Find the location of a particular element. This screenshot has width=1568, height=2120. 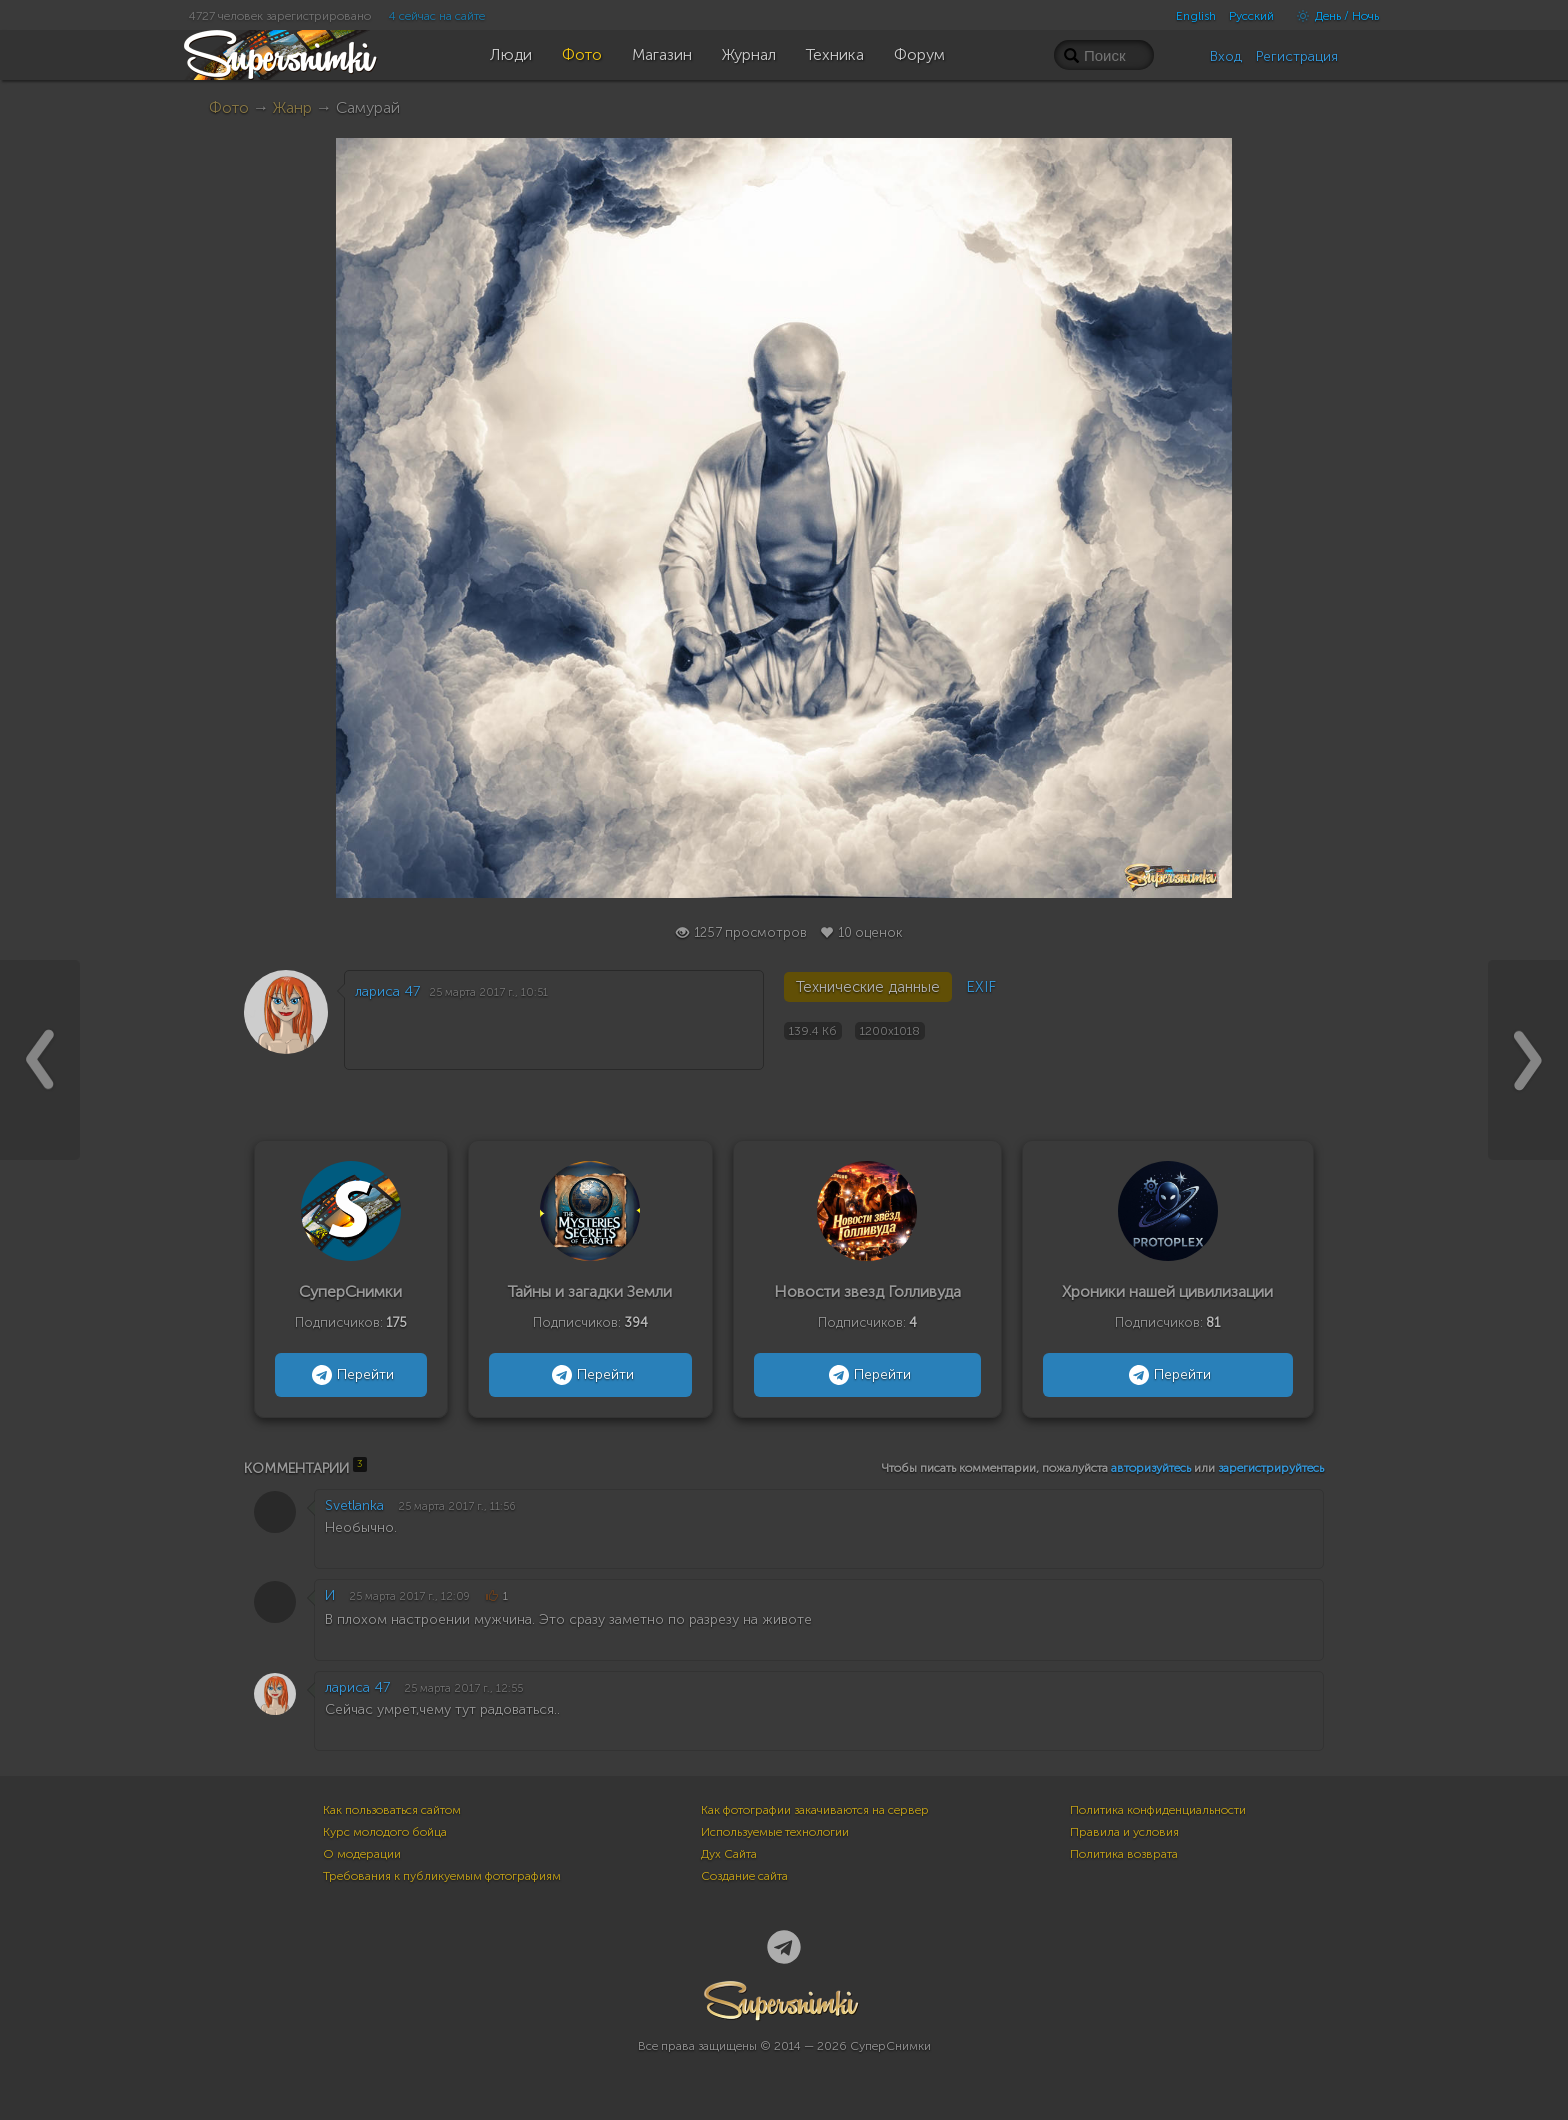

Регистрация is located at coordinates (1297, 56).